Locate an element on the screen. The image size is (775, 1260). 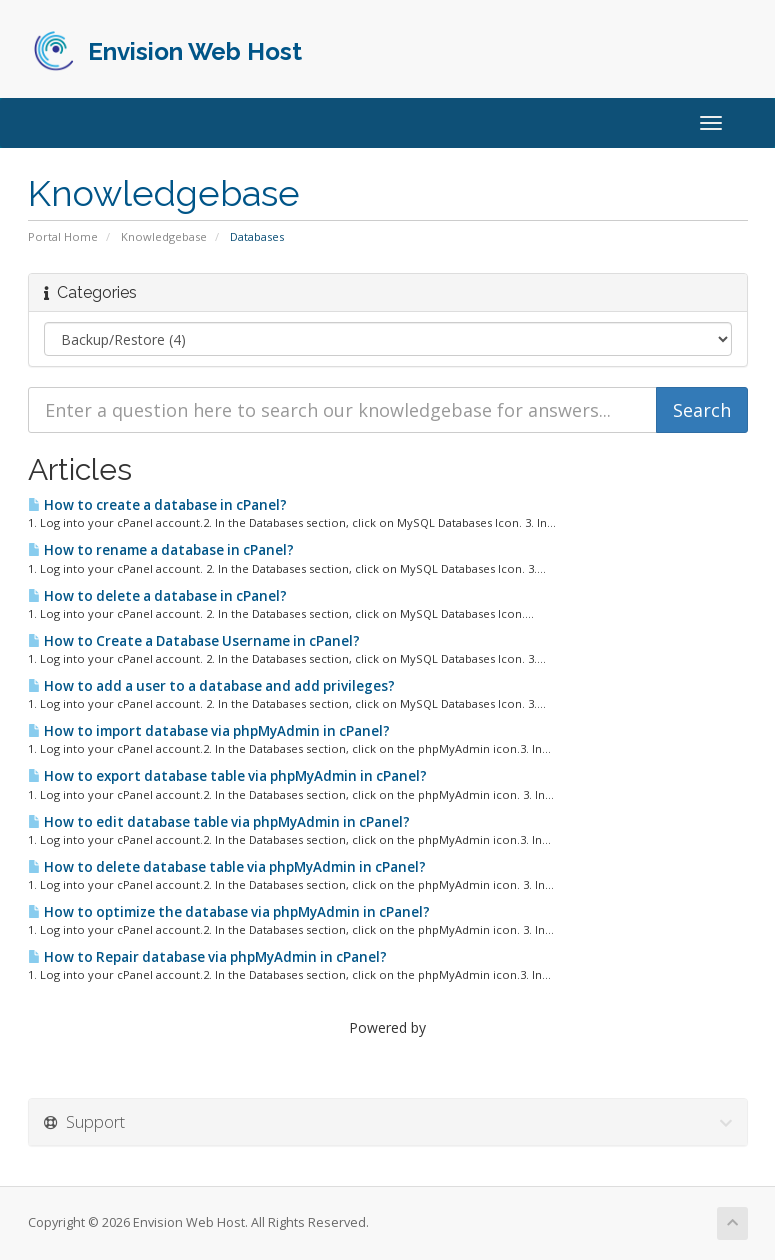
How to delete database table via phpMyAdmin in cPanel? is located at coordinates (227, 867).